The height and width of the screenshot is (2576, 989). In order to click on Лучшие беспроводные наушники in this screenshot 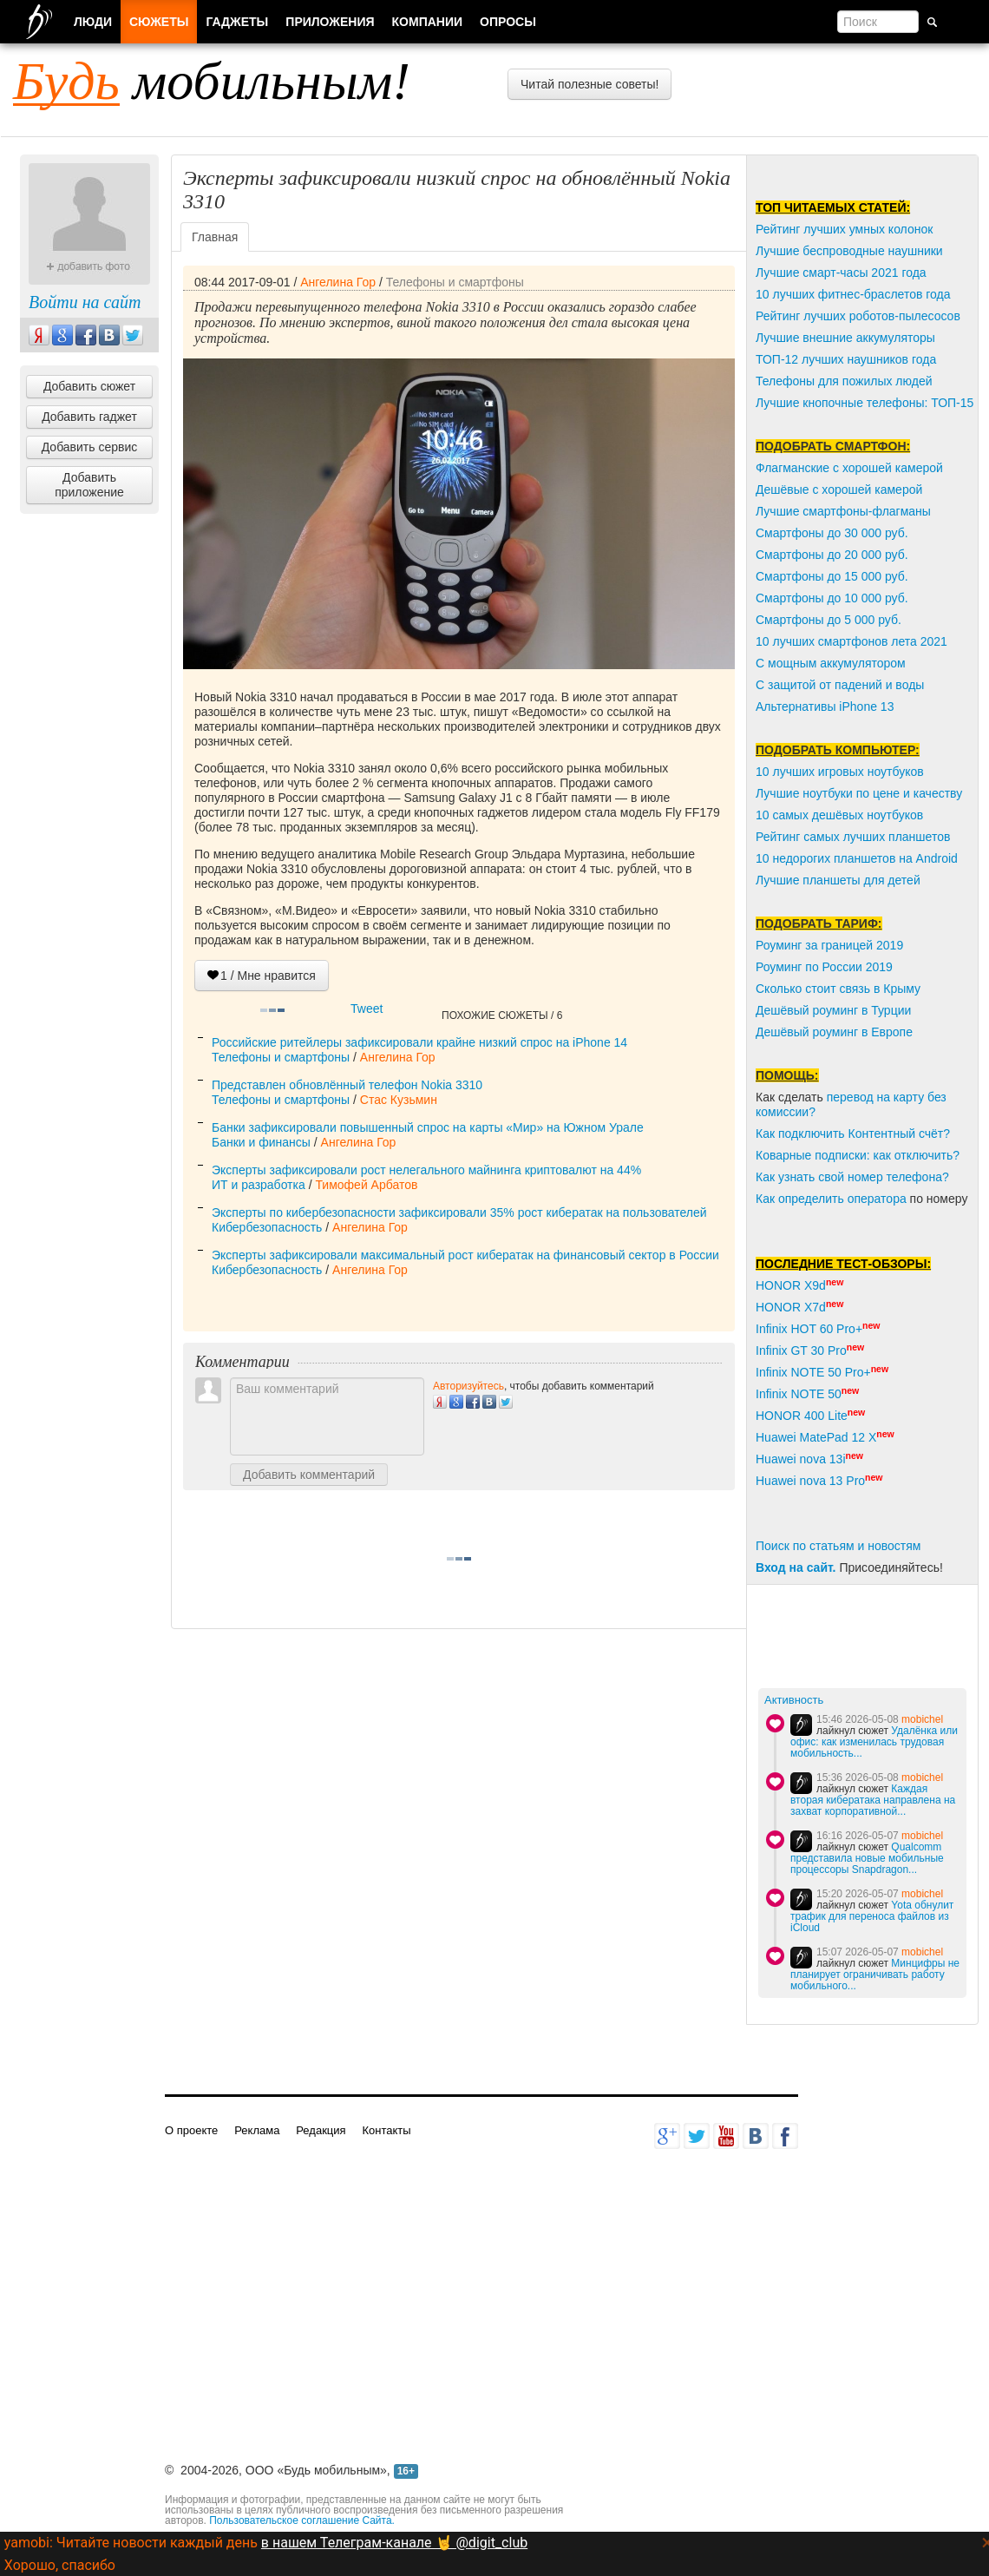, I will do `click(849, 251)`.